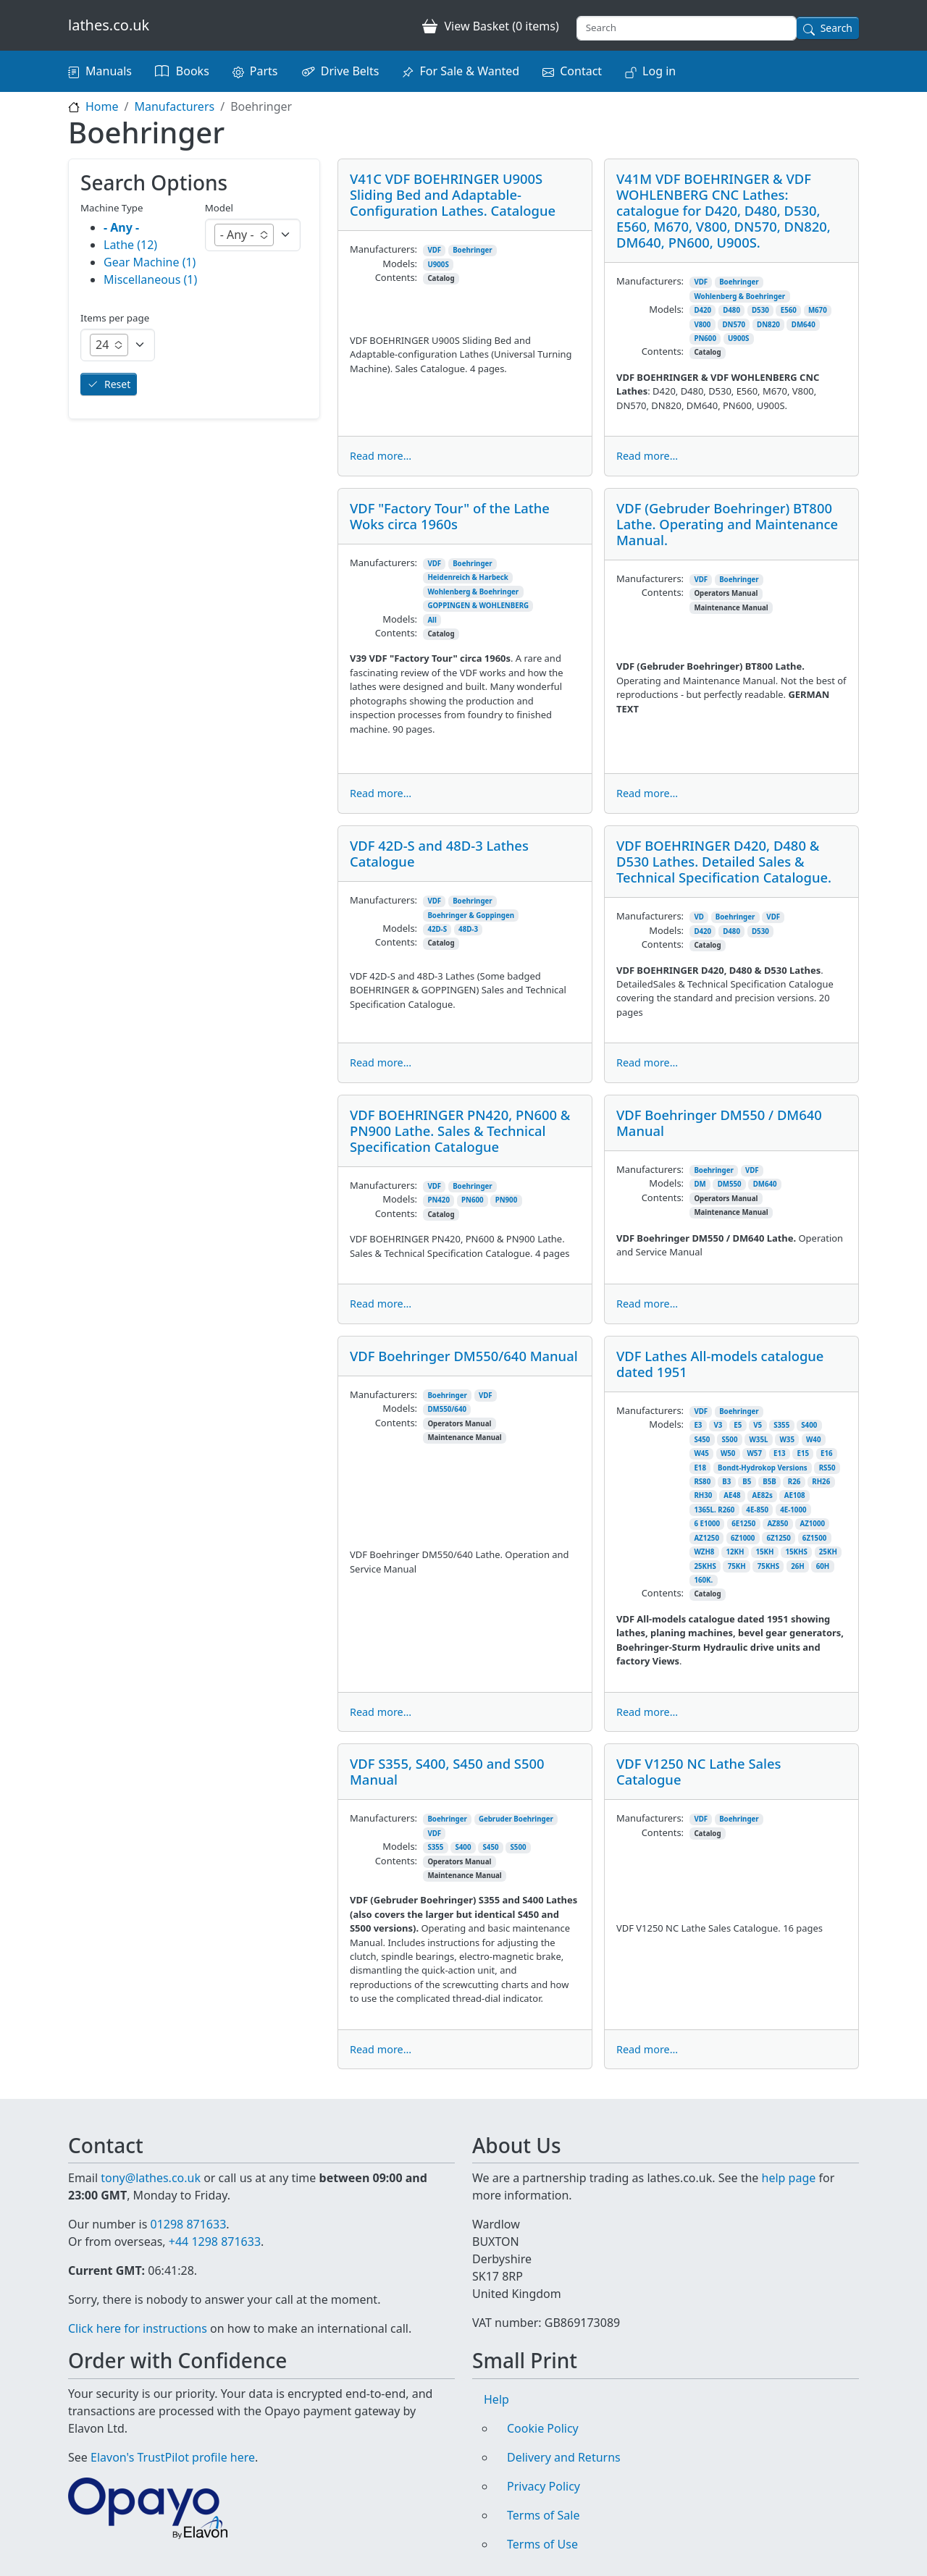 This screenshot has height=2576, width=927. What do you see at coordinates (396, 277) in the screenshot?
I see `Contents:` at bounding box center [396, 277].